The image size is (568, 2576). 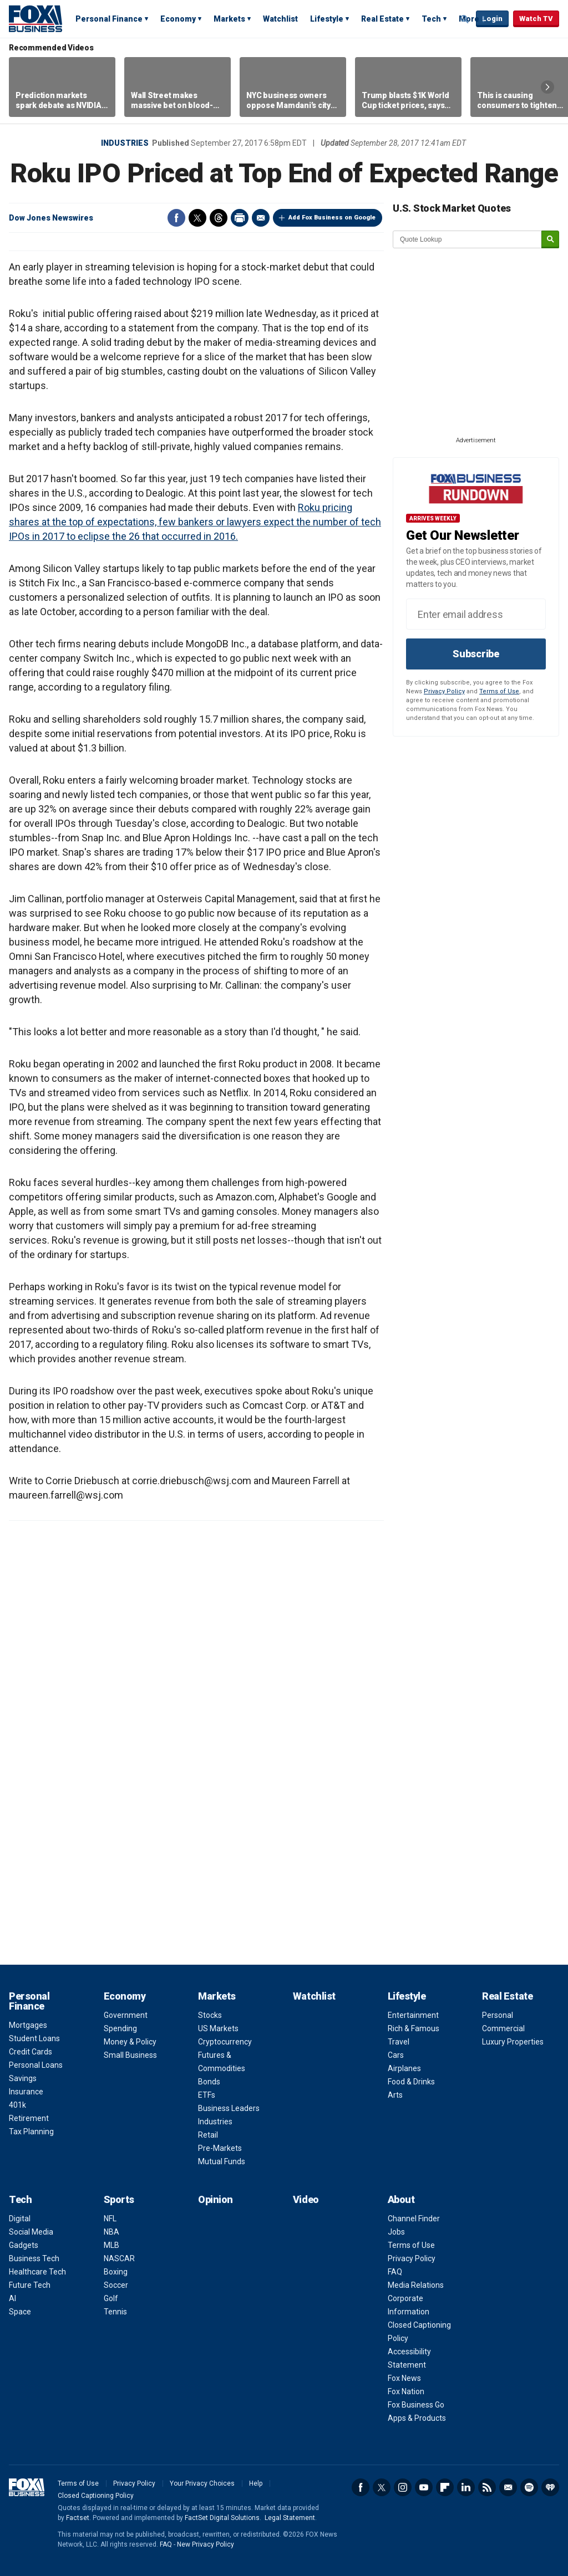 I want to click on Add Fox Business on Google, so click(x=332, y=217).